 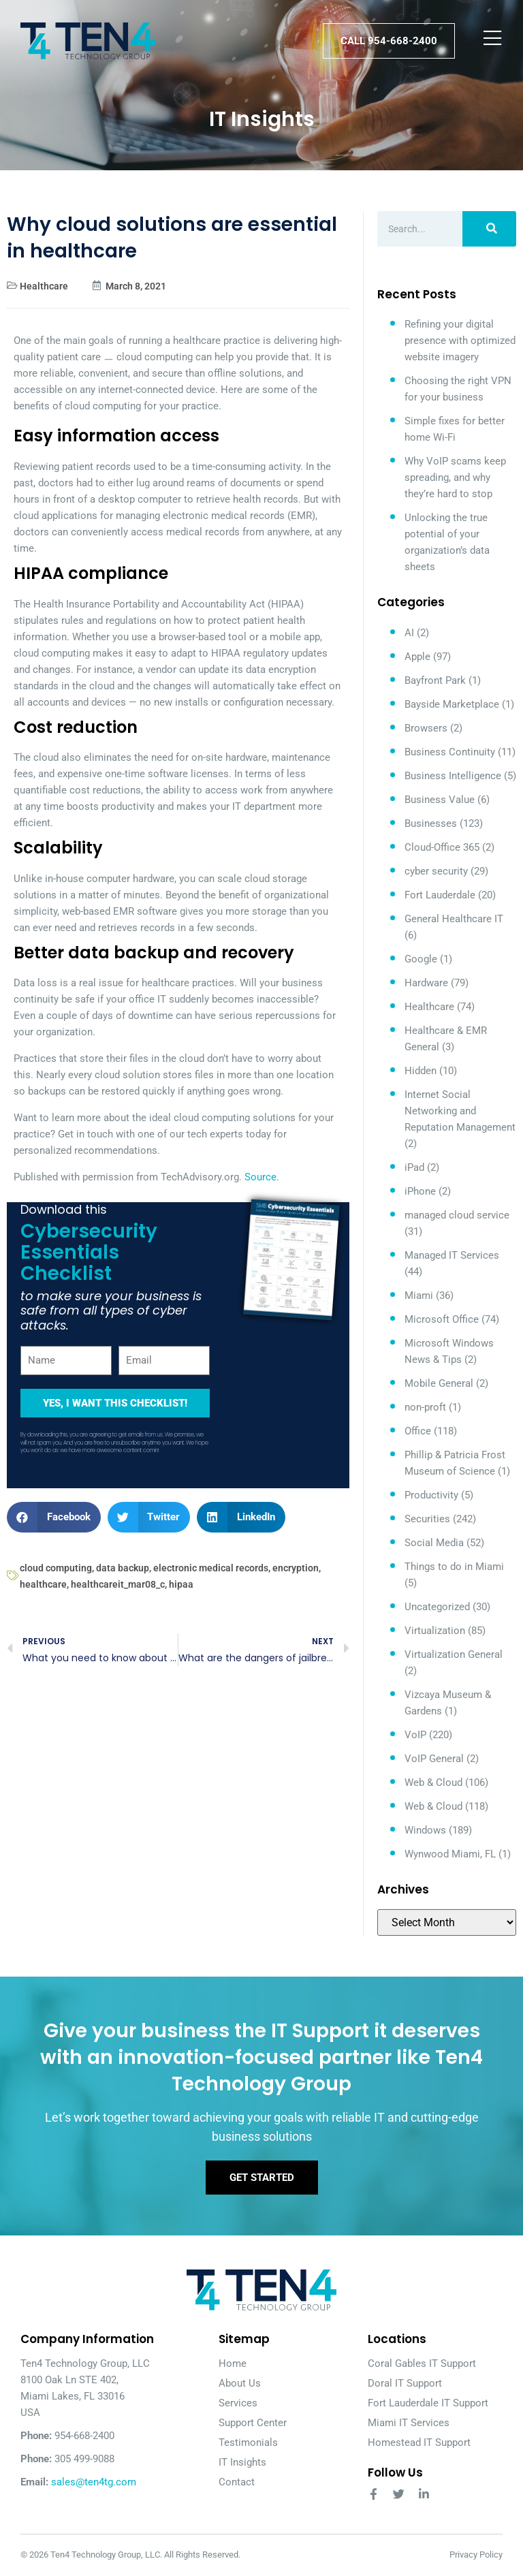 What do you see at coordinates (118, 1584) in the screenshot?
I see `healthcareit_mar08_c` at bounding box center [118, 1584].